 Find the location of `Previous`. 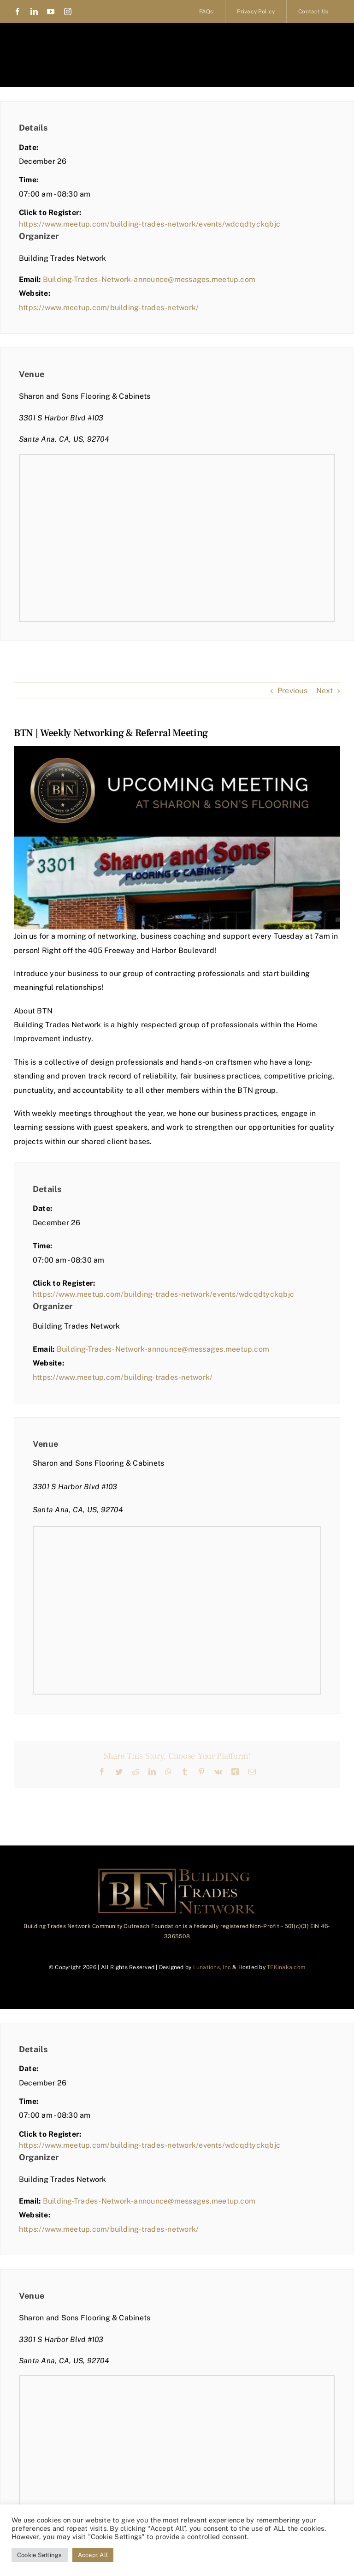

Previous is located at coordinates (292, 690).